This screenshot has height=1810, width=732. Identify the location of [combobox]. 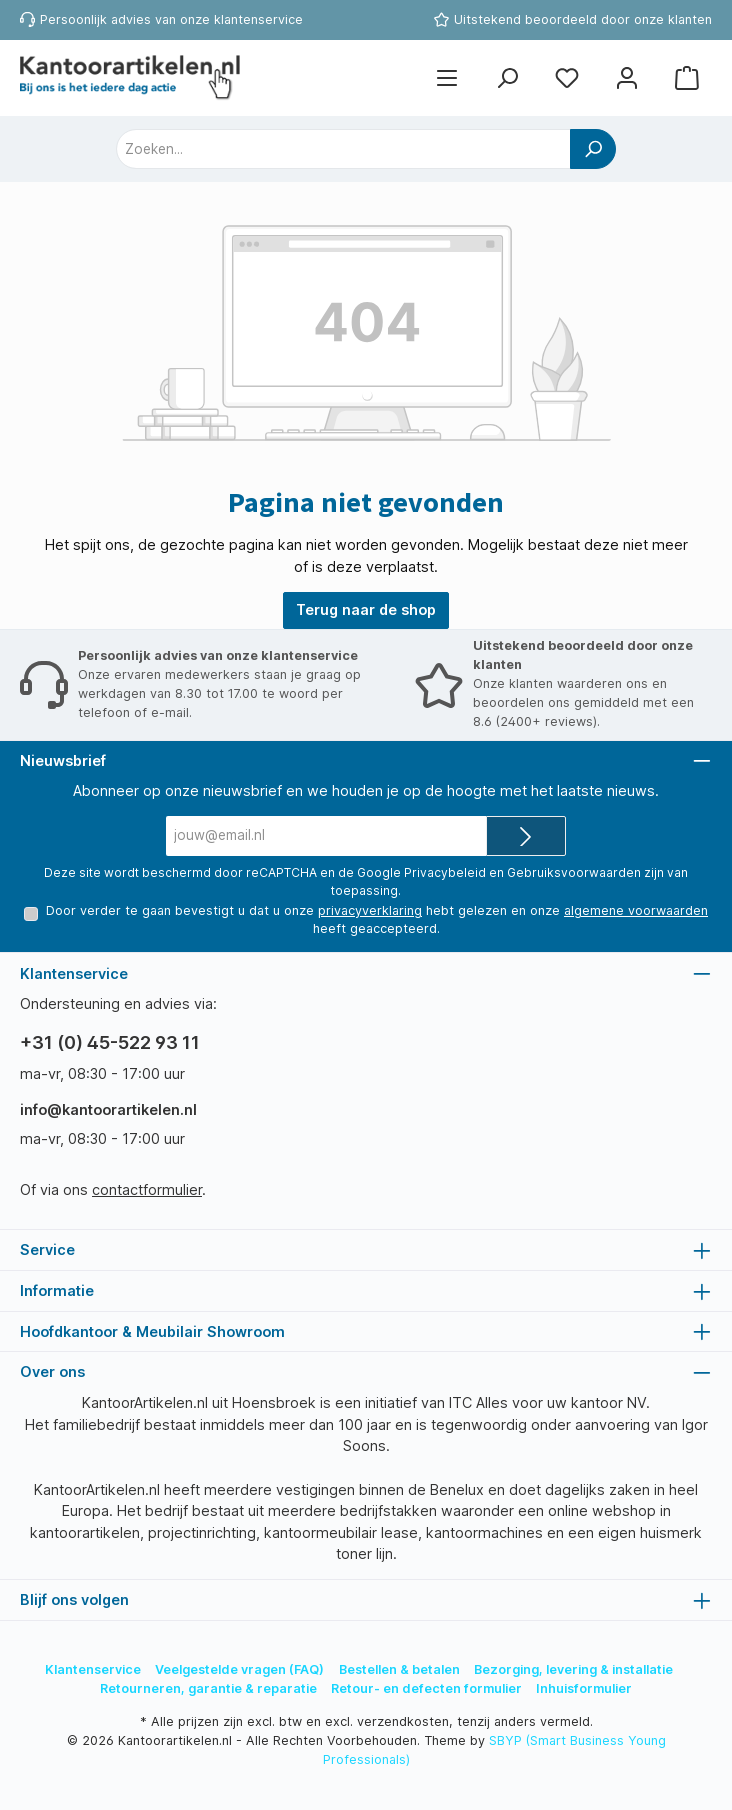
(343, 149).